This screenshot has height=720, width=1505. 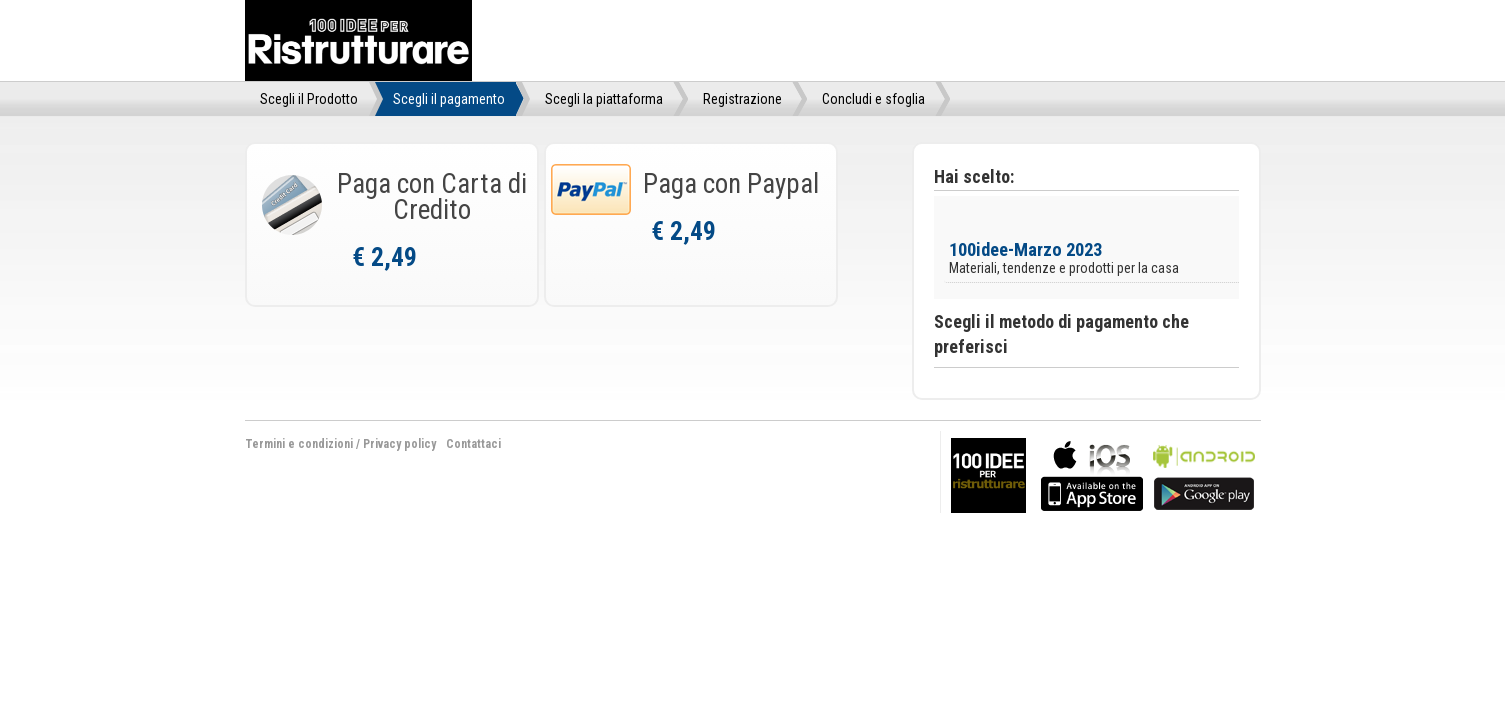 What do you see at coordinates (309, 99) in the screenshot?
I see `Scegli il Prodotto` at bounding box center [309, 99].